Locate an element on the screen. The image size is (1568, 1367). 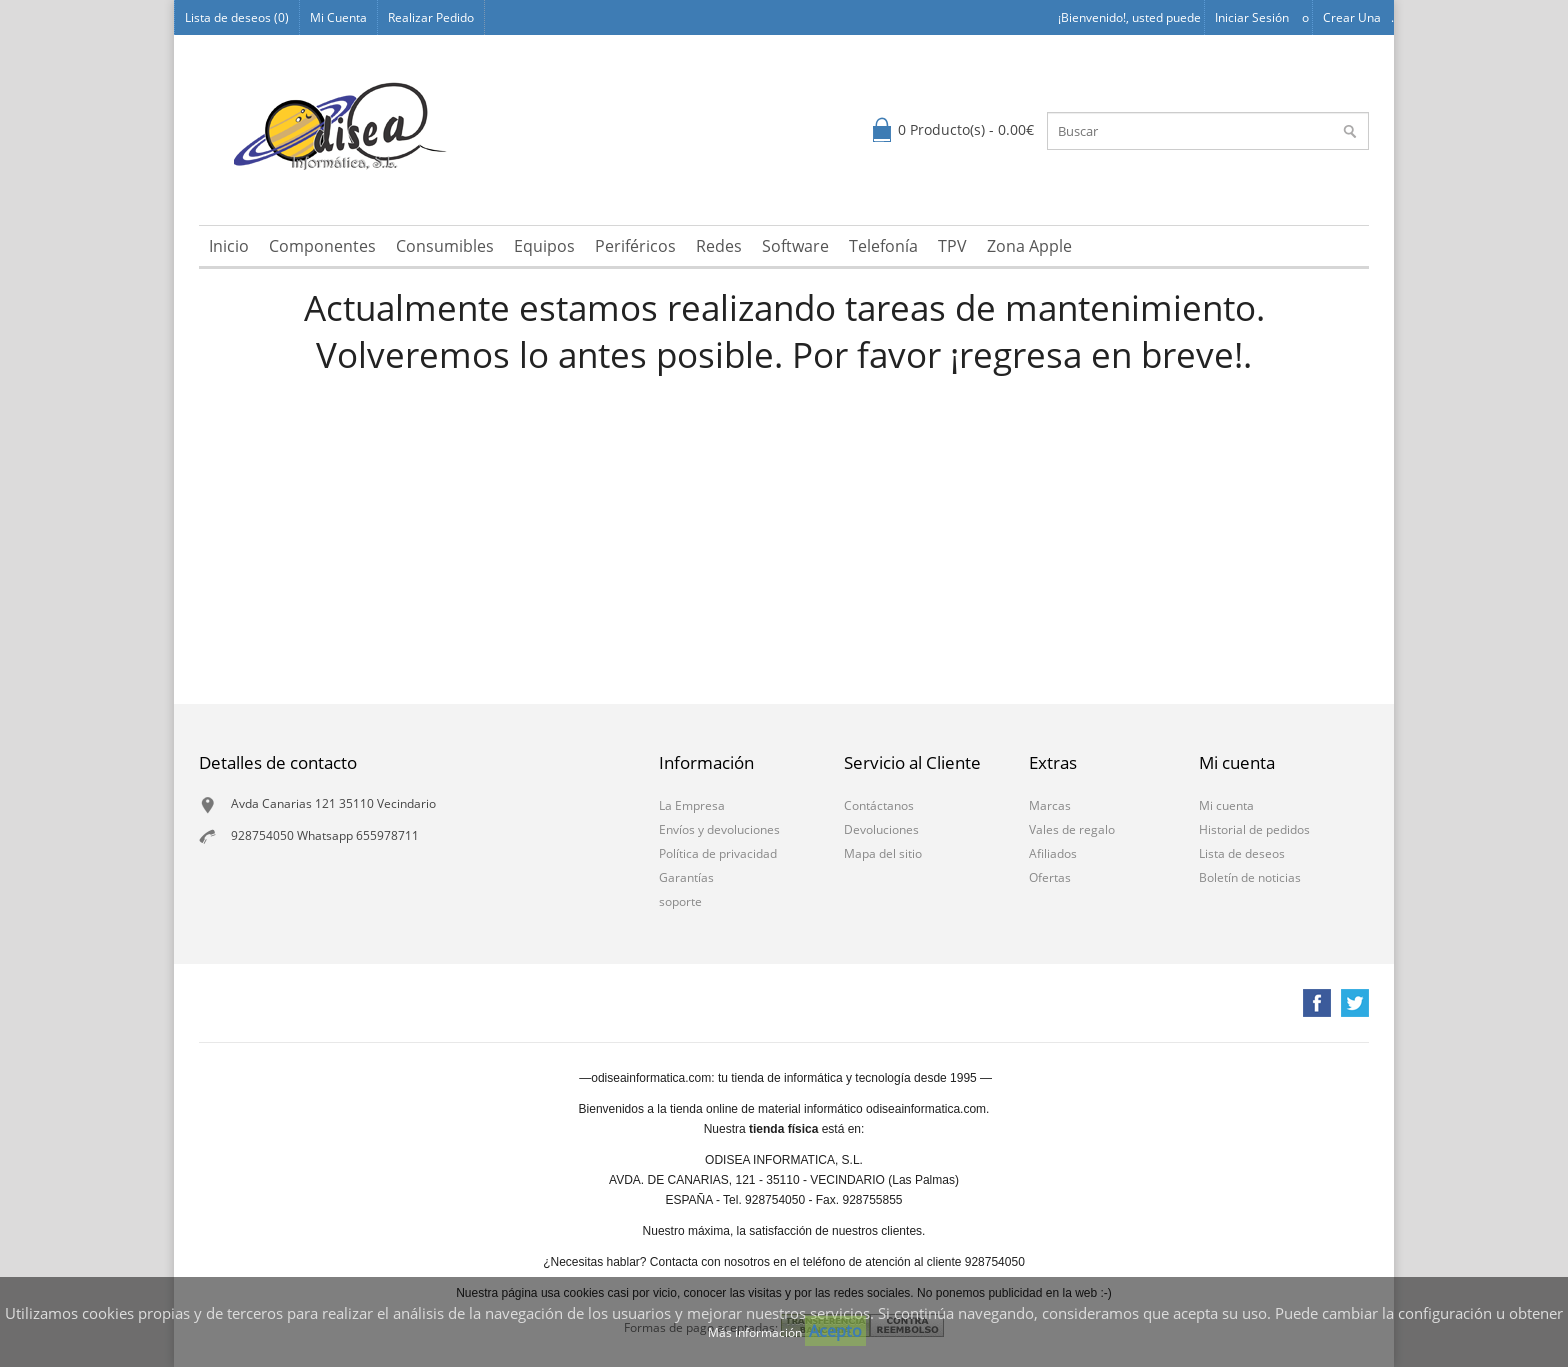
Periféricos is located at coordinates (635, 246).